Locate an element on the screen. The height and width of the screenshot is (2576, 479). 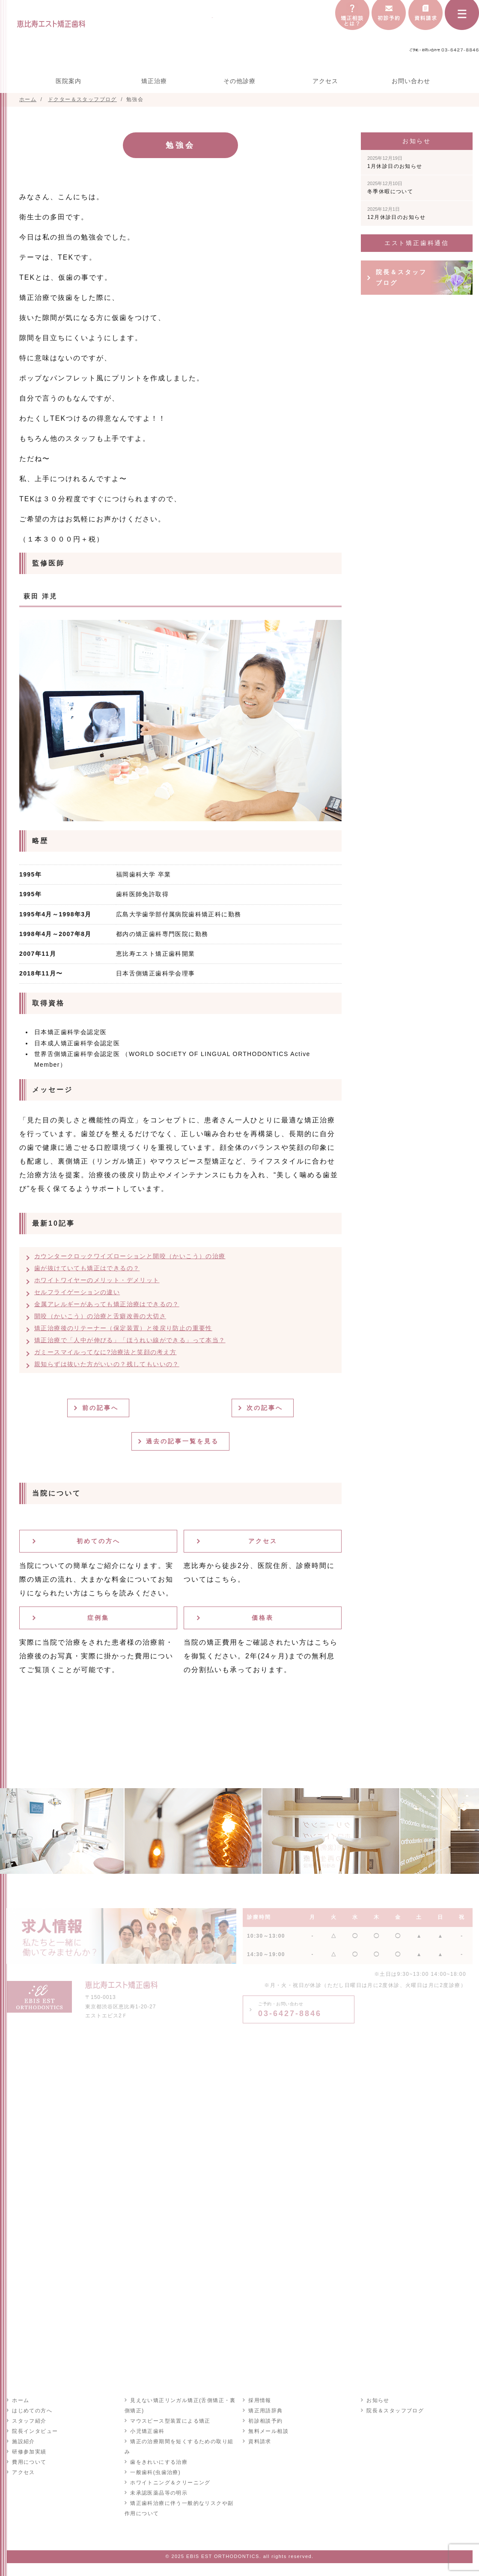
セルフライゲーションの違い is located at coordinates (77, 1292).